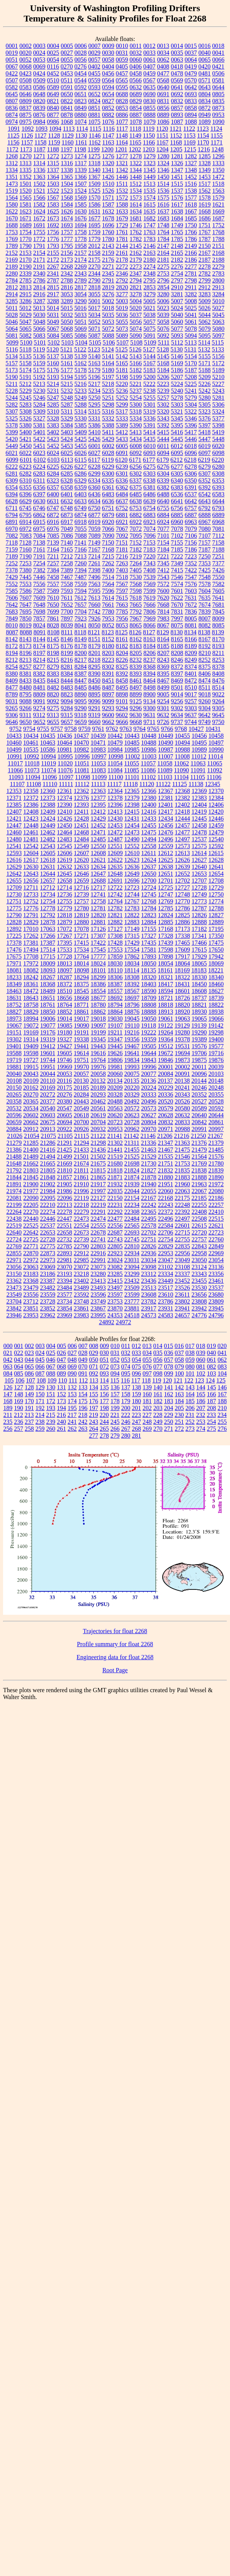  What do you see at coordinates (150, 52) in the screenshot?
I see `0033` at bounding box center [150, 52].